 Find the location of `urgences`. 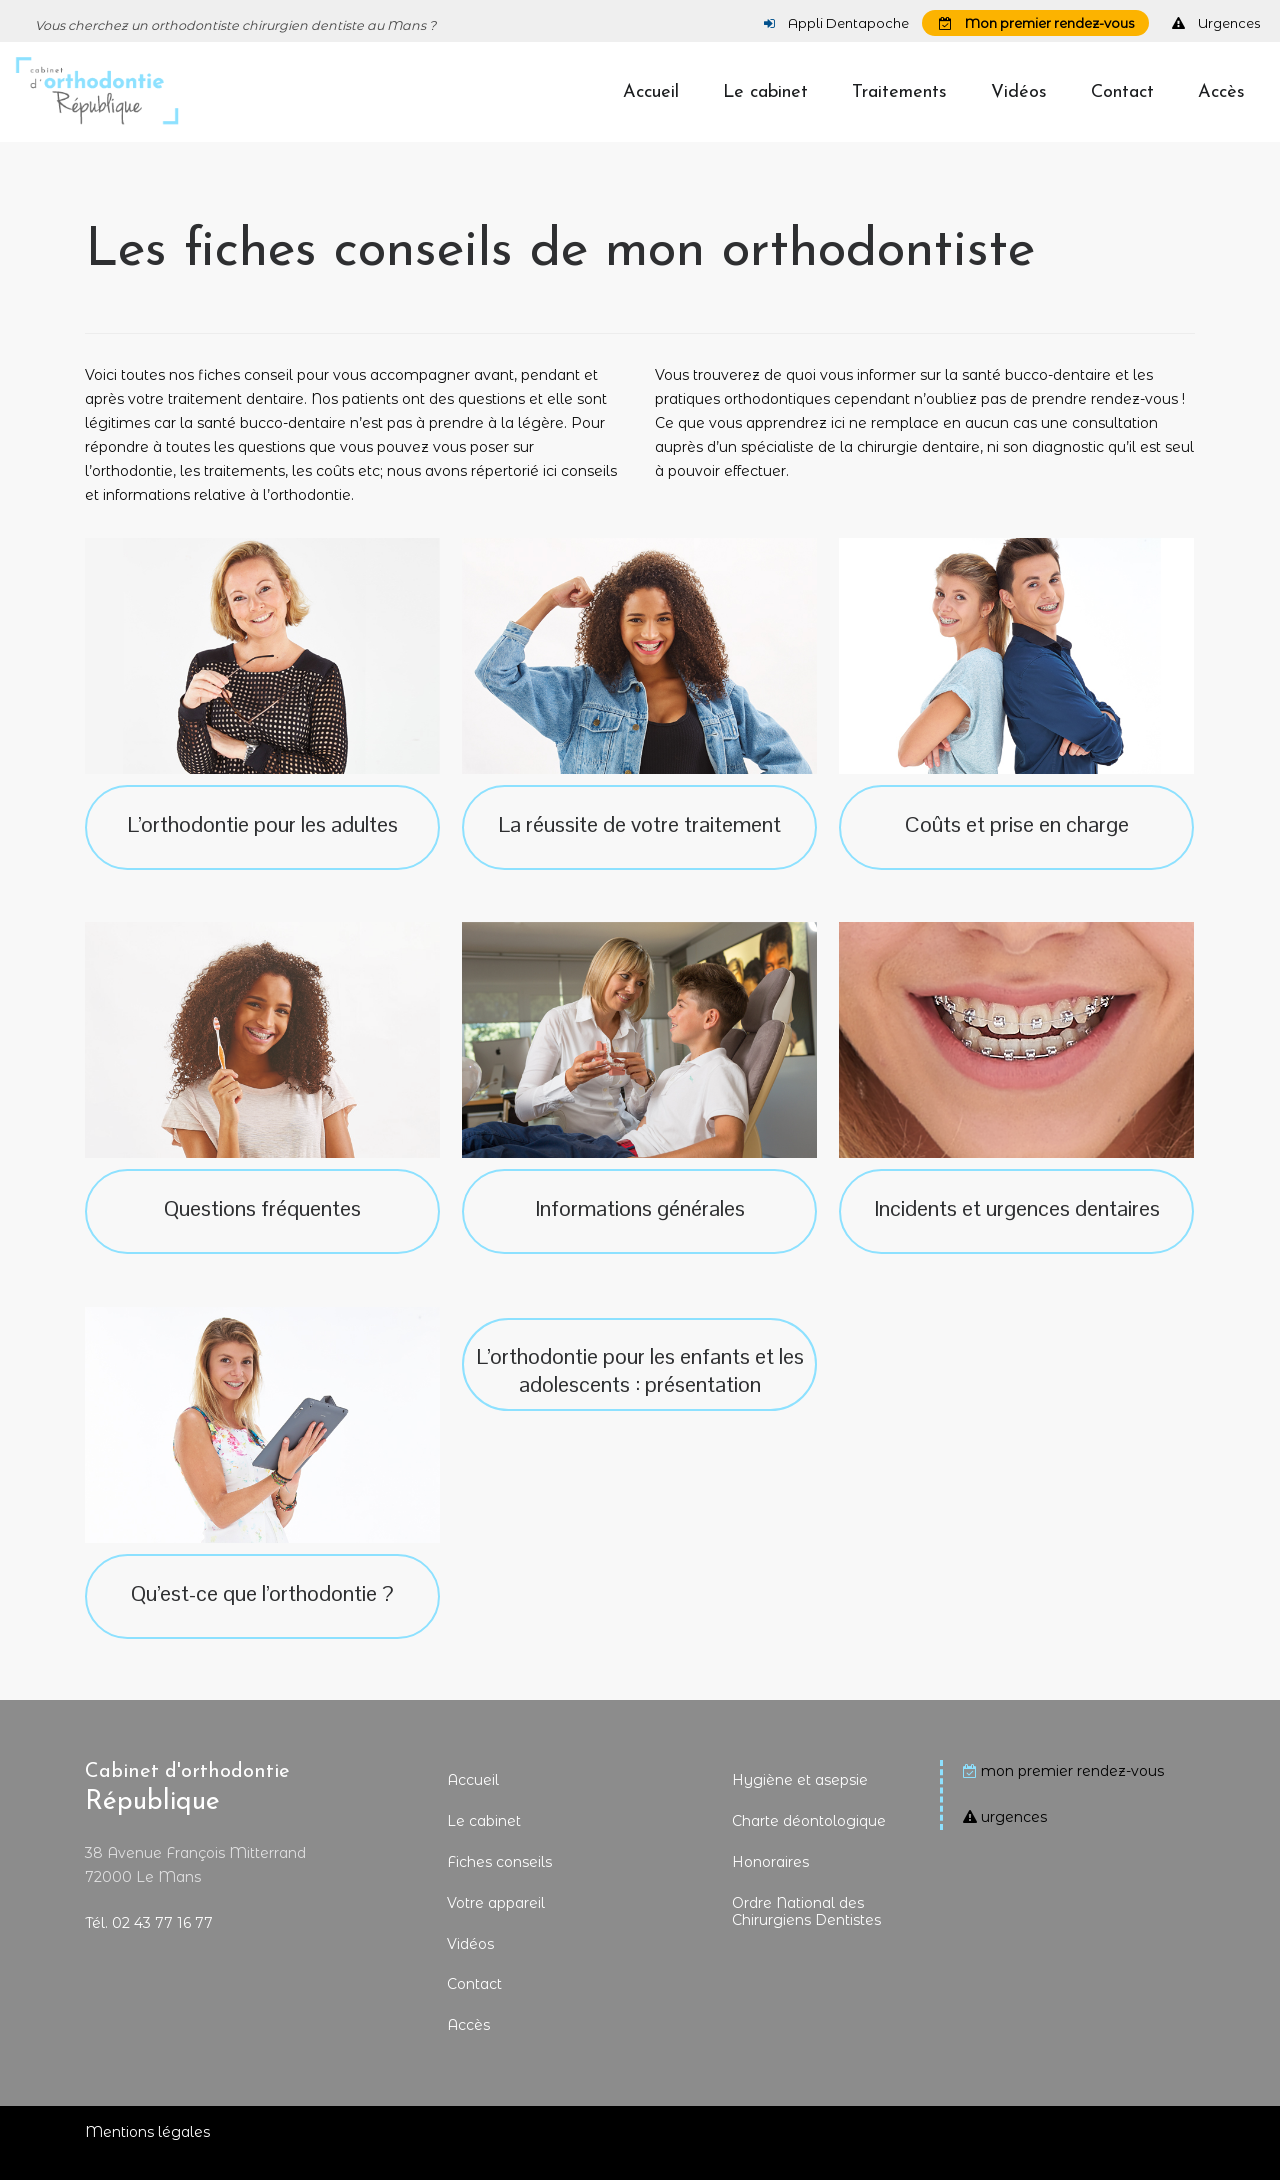

urgences is located at coordinates (1014, 1837).